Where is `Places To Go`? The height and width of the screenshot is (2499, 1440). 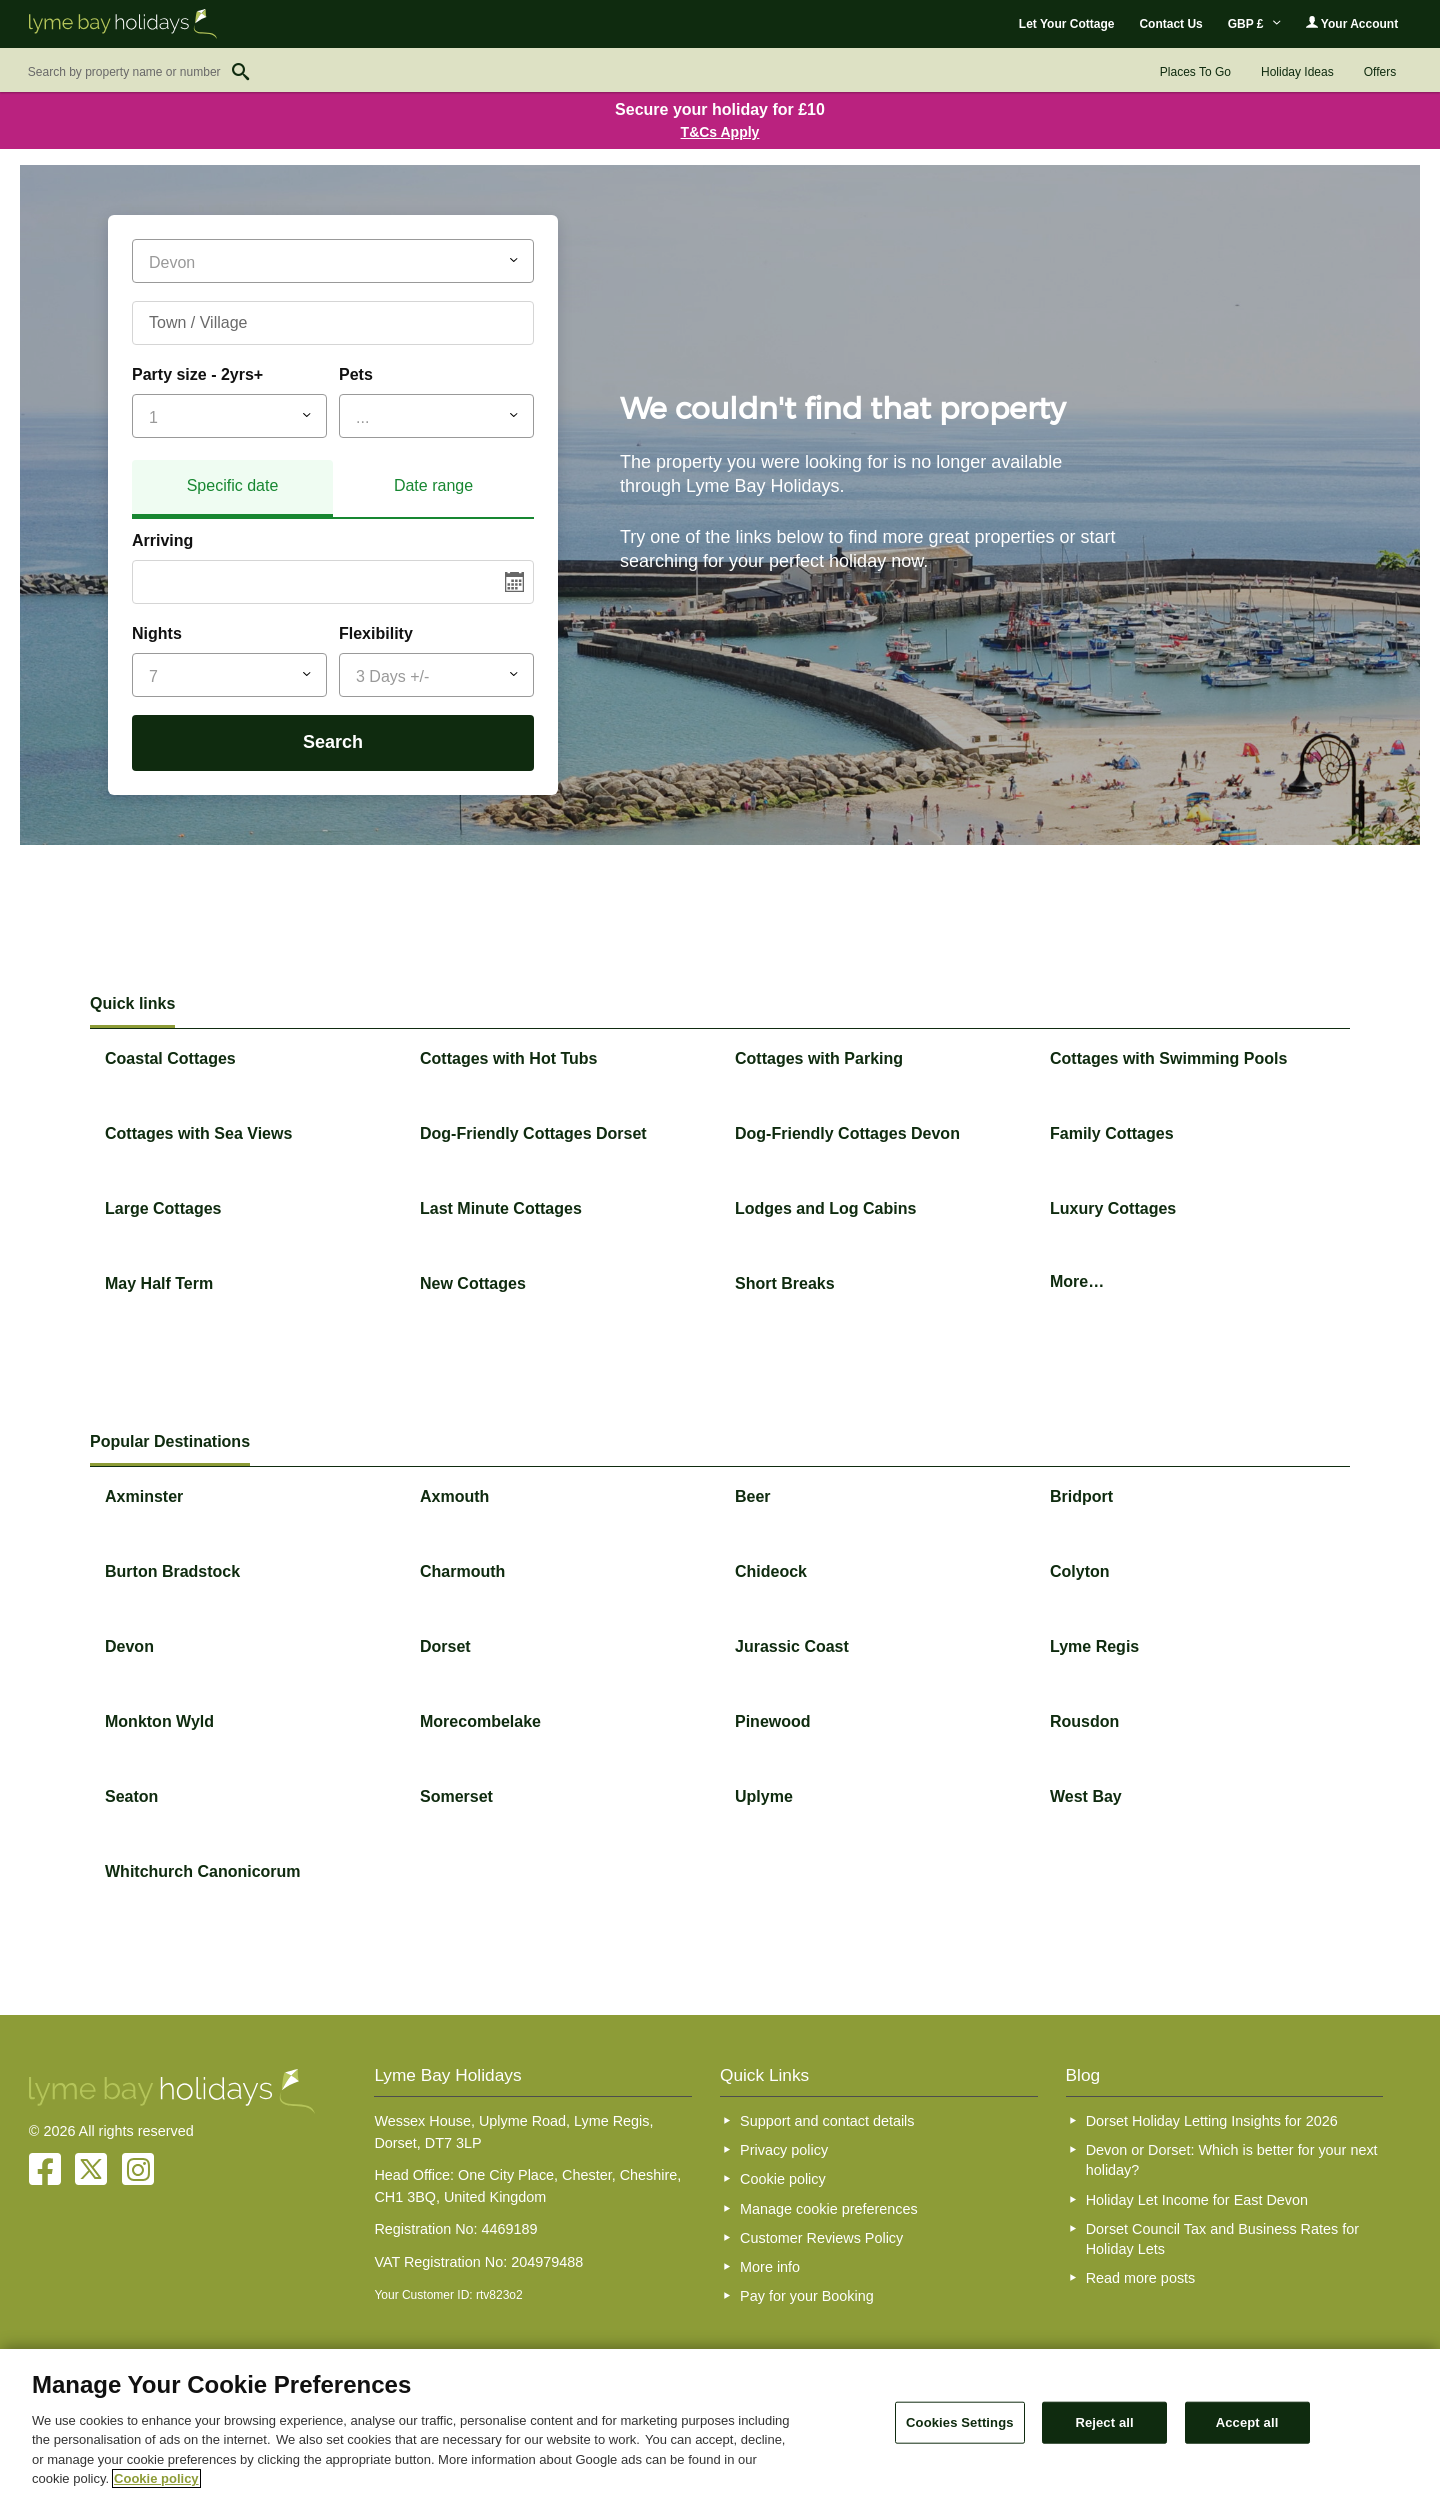 Places To Go is located at coordinates (1195, 72).